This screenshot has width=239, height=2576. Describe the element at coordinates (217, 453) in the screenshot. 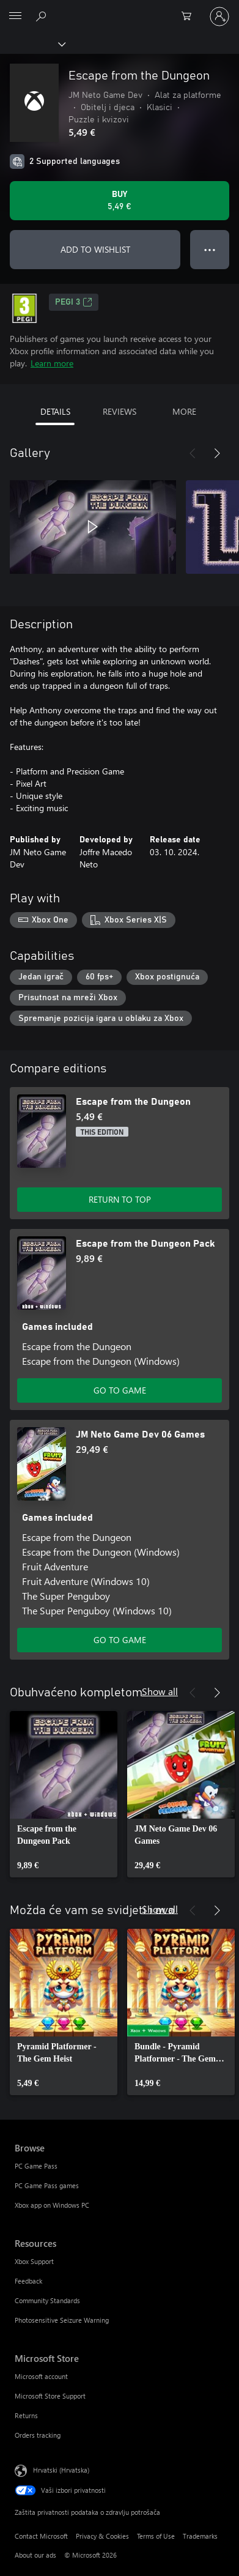

I see `[Next]` at that location.